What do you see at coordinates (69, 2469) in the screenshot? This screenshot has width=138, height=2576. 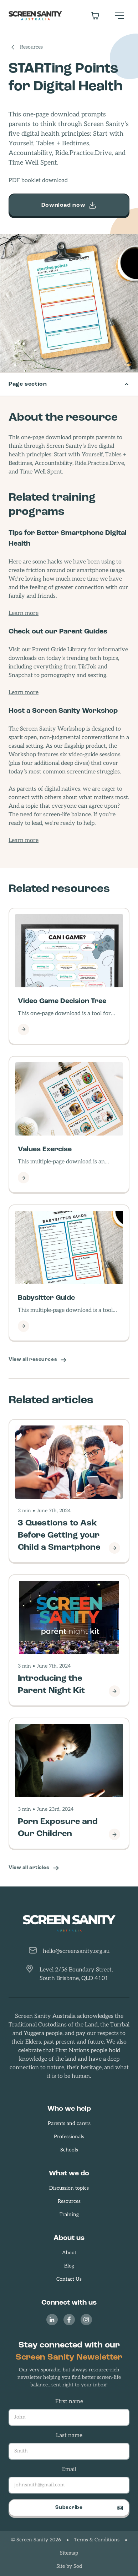 I see `Email` at bounding box center [69, 2469].